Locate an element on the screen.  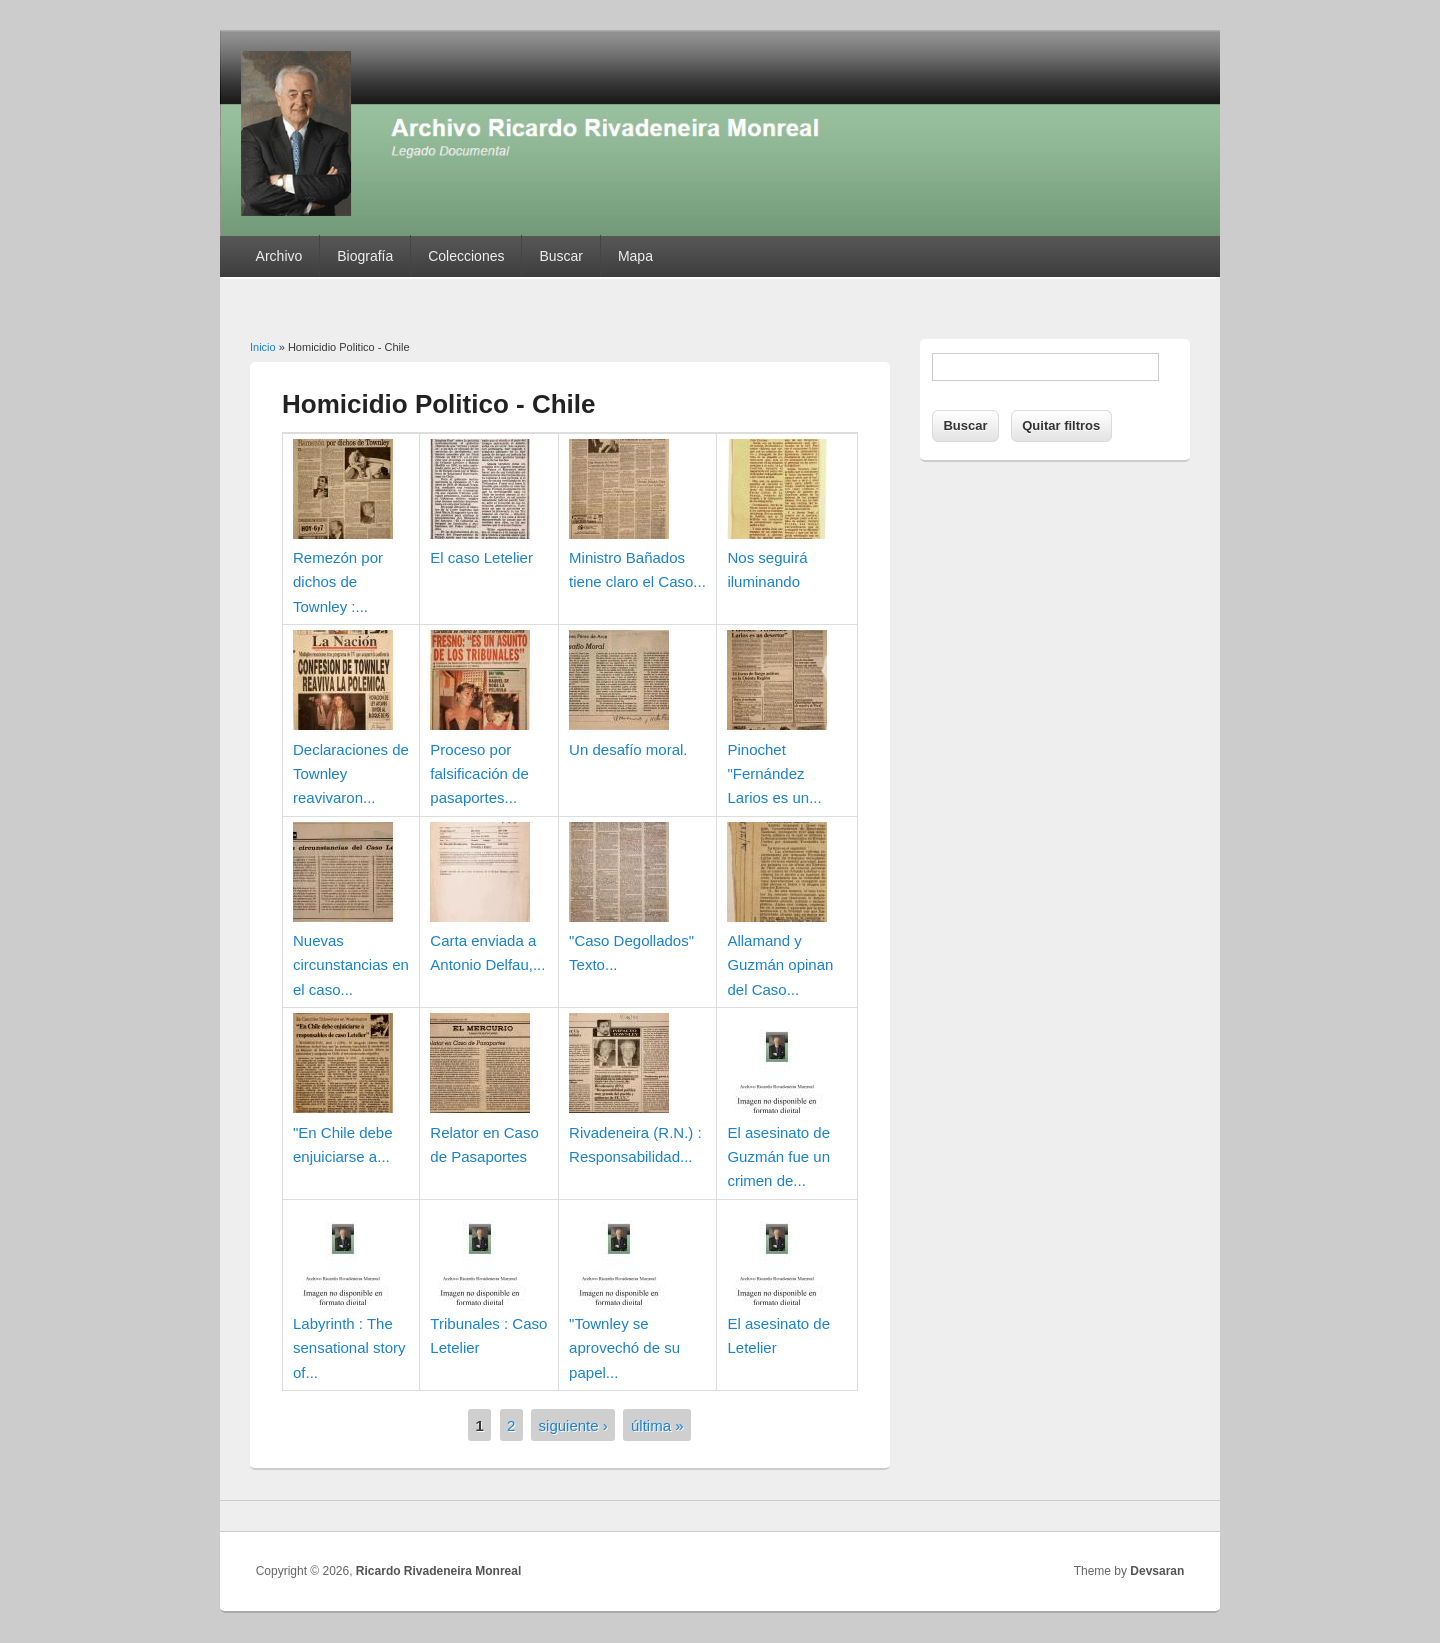
Archivo is located at coordinates (279, 256).